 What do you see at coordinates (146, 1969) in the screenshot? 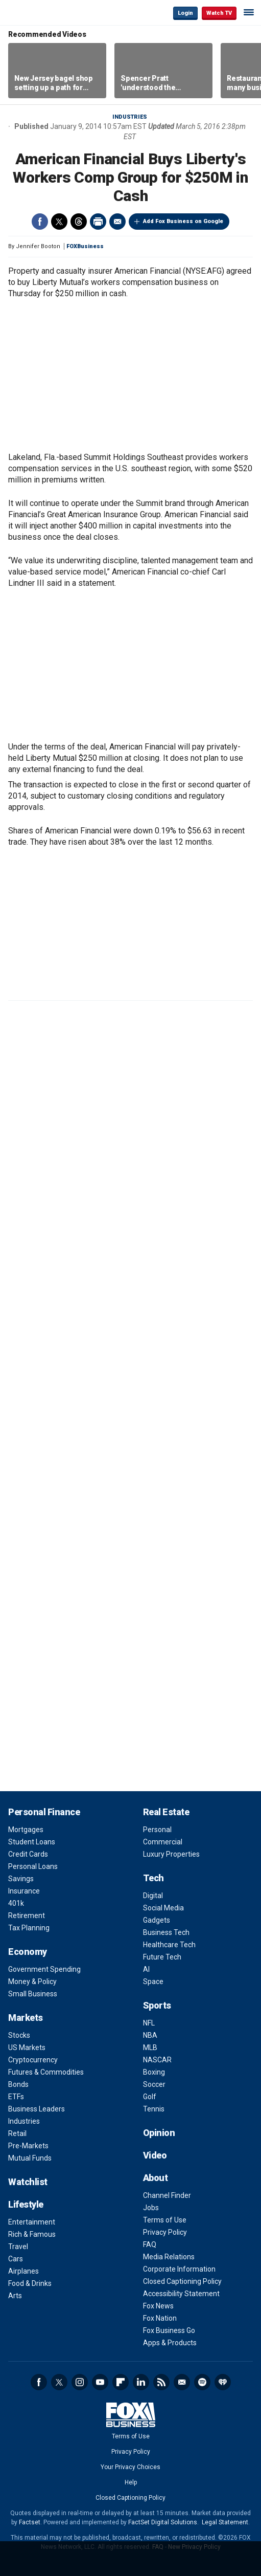
I see `AI` at bounding box center [146, 1969].